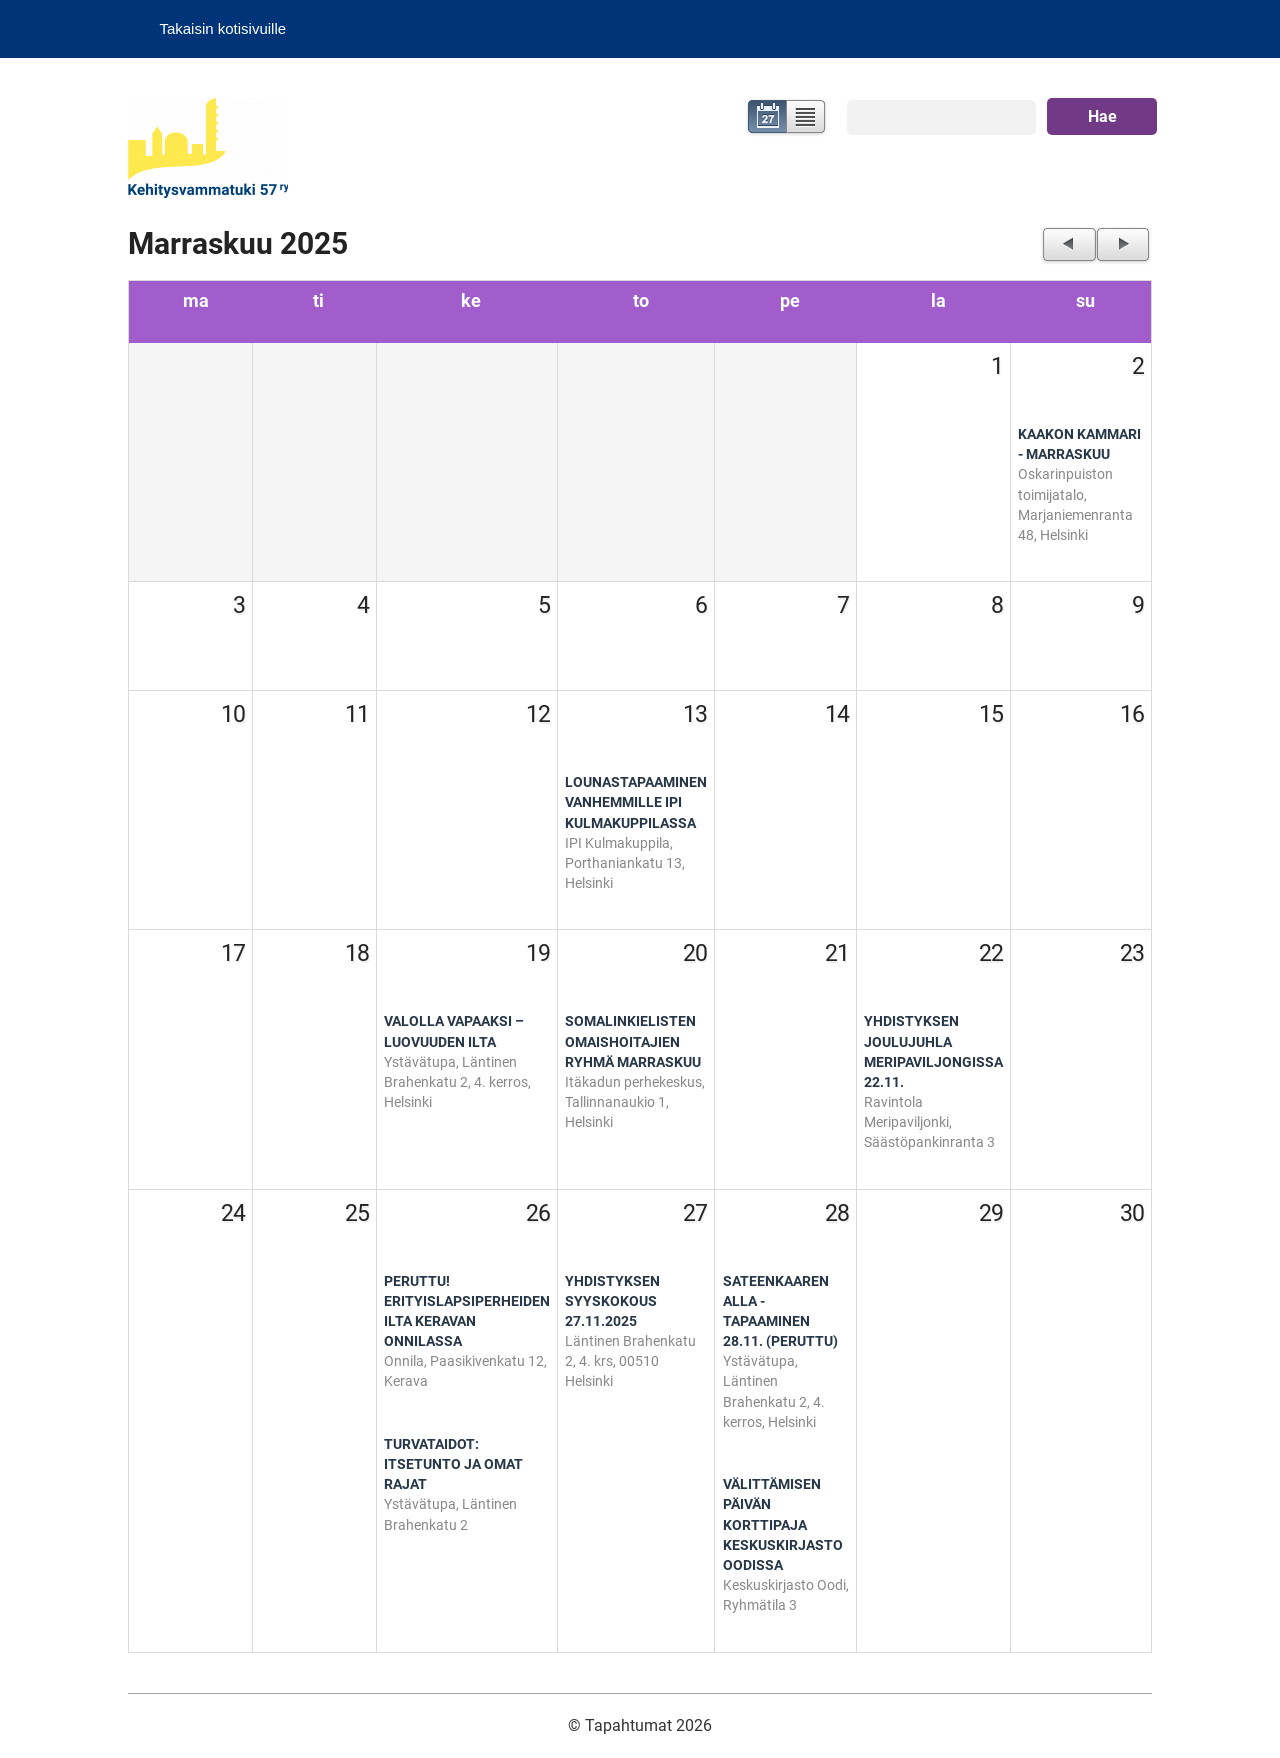 The image size is (1280, 1758). Describe the element at coordinates (636, 802) in the screenshot. I see `Lounastapaaminen vanhemmille IPI Kulmakuppilassa` at that location.